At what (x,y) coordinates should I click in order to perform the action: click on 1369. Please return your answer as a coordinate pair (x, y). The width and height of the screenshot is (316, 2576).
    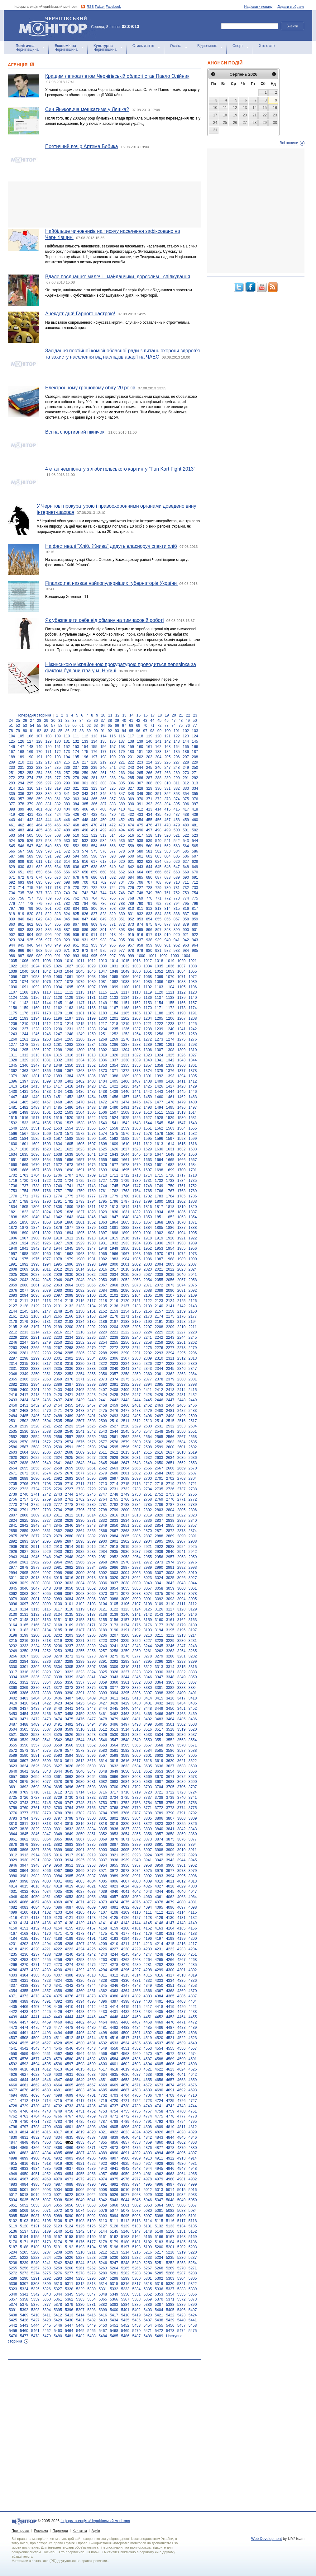
    Looking at the image, I should click on (91, 1071).